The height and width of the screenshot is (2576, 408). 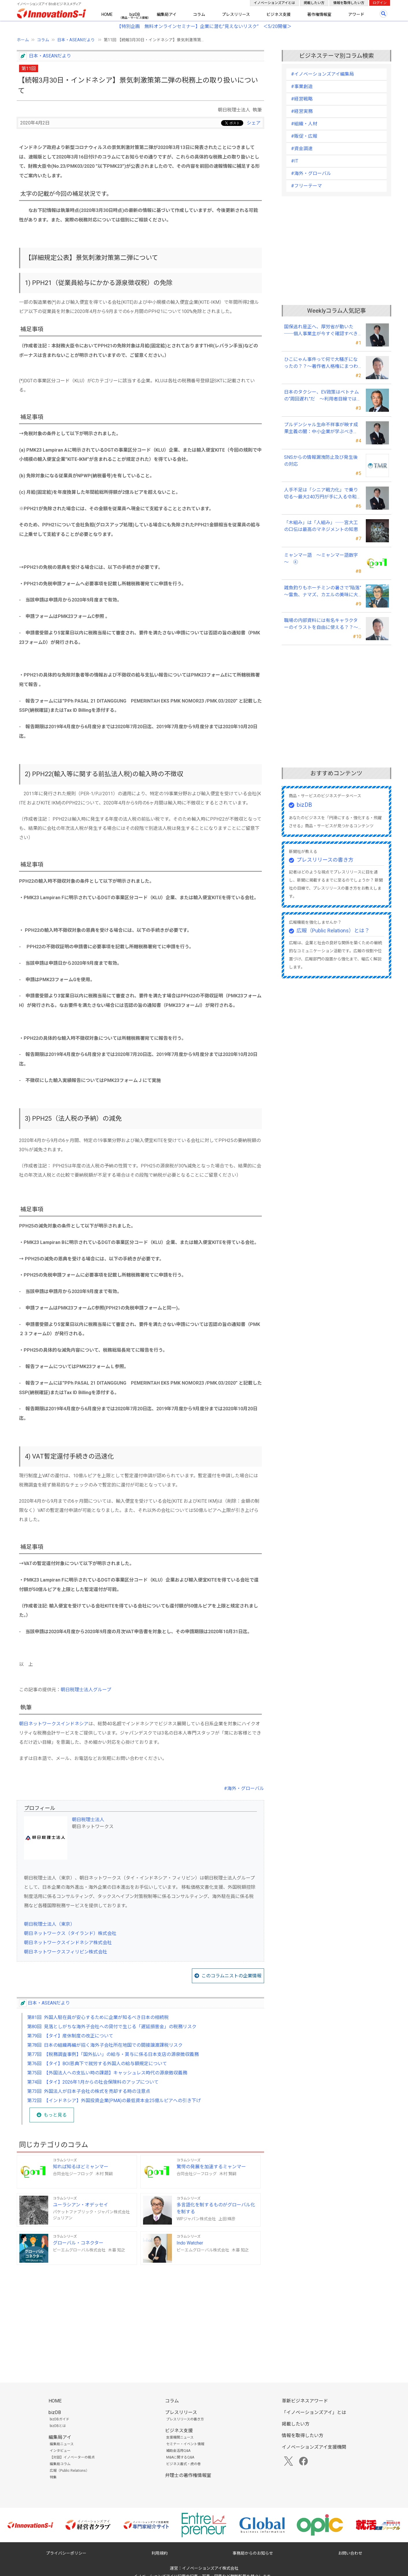 What do you see at coordinates (302, 86) in the screenshot?
I see `#事業創造` at bounding box center [302, 86].